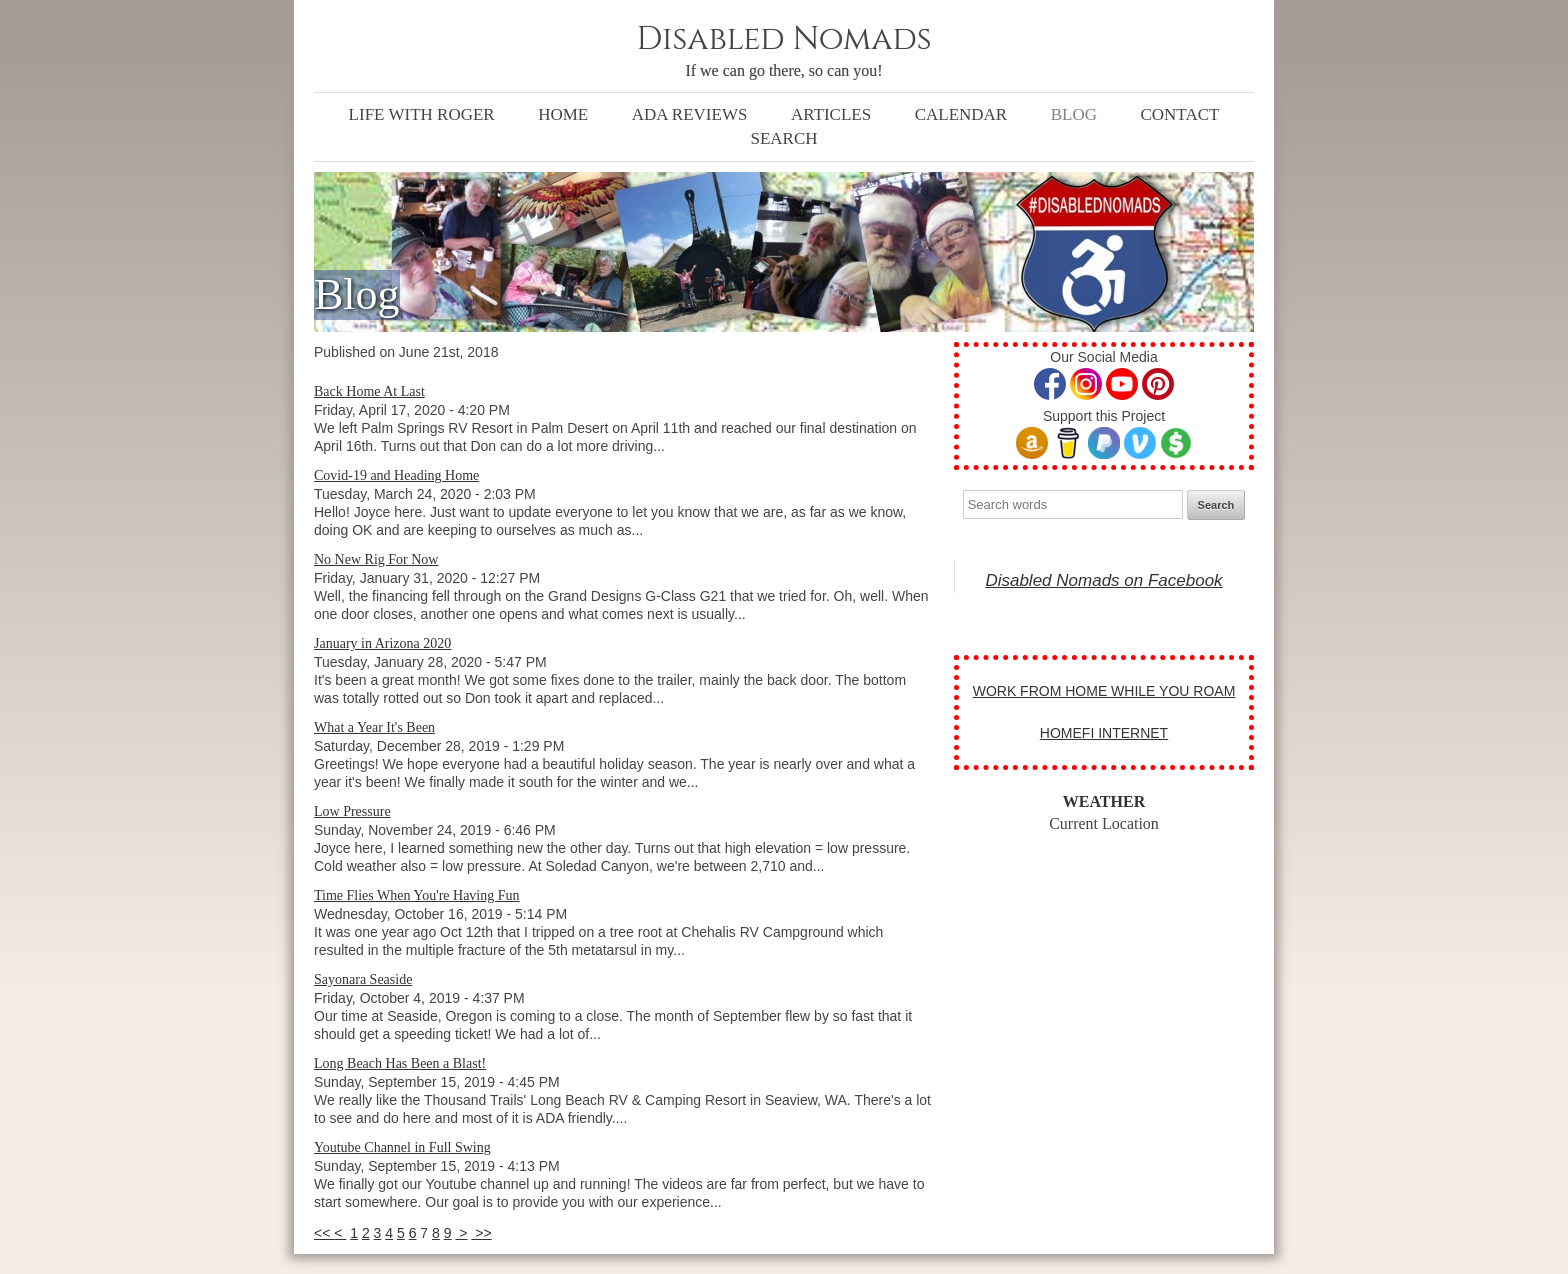 Image resolution: width=1568 pixels, height=1274 pixels. What do you see at coordinates (402, 1147) in the screenshot?
I see `Youtube Channel in Full Swing` at bounding box center [402, 1147].